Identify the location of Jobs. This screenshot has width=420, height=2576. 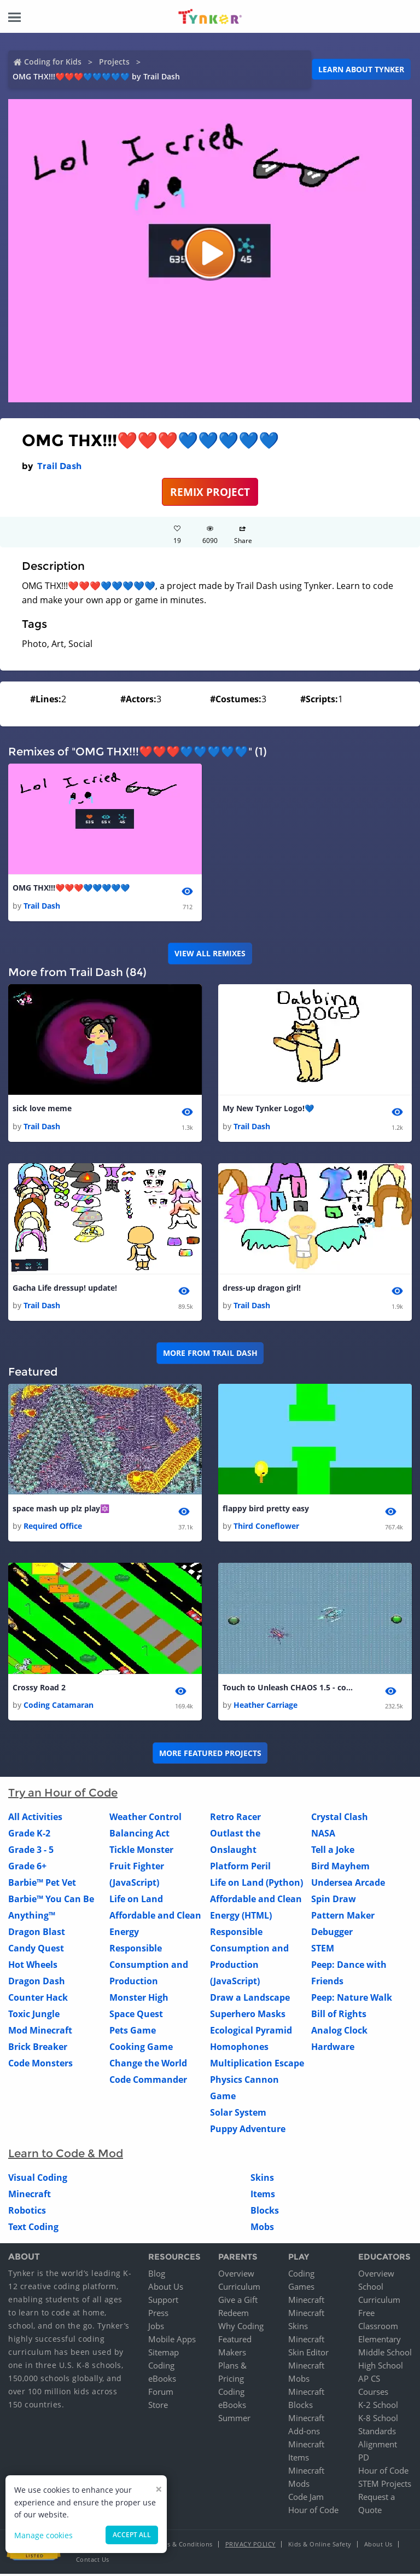
(156, 2328).